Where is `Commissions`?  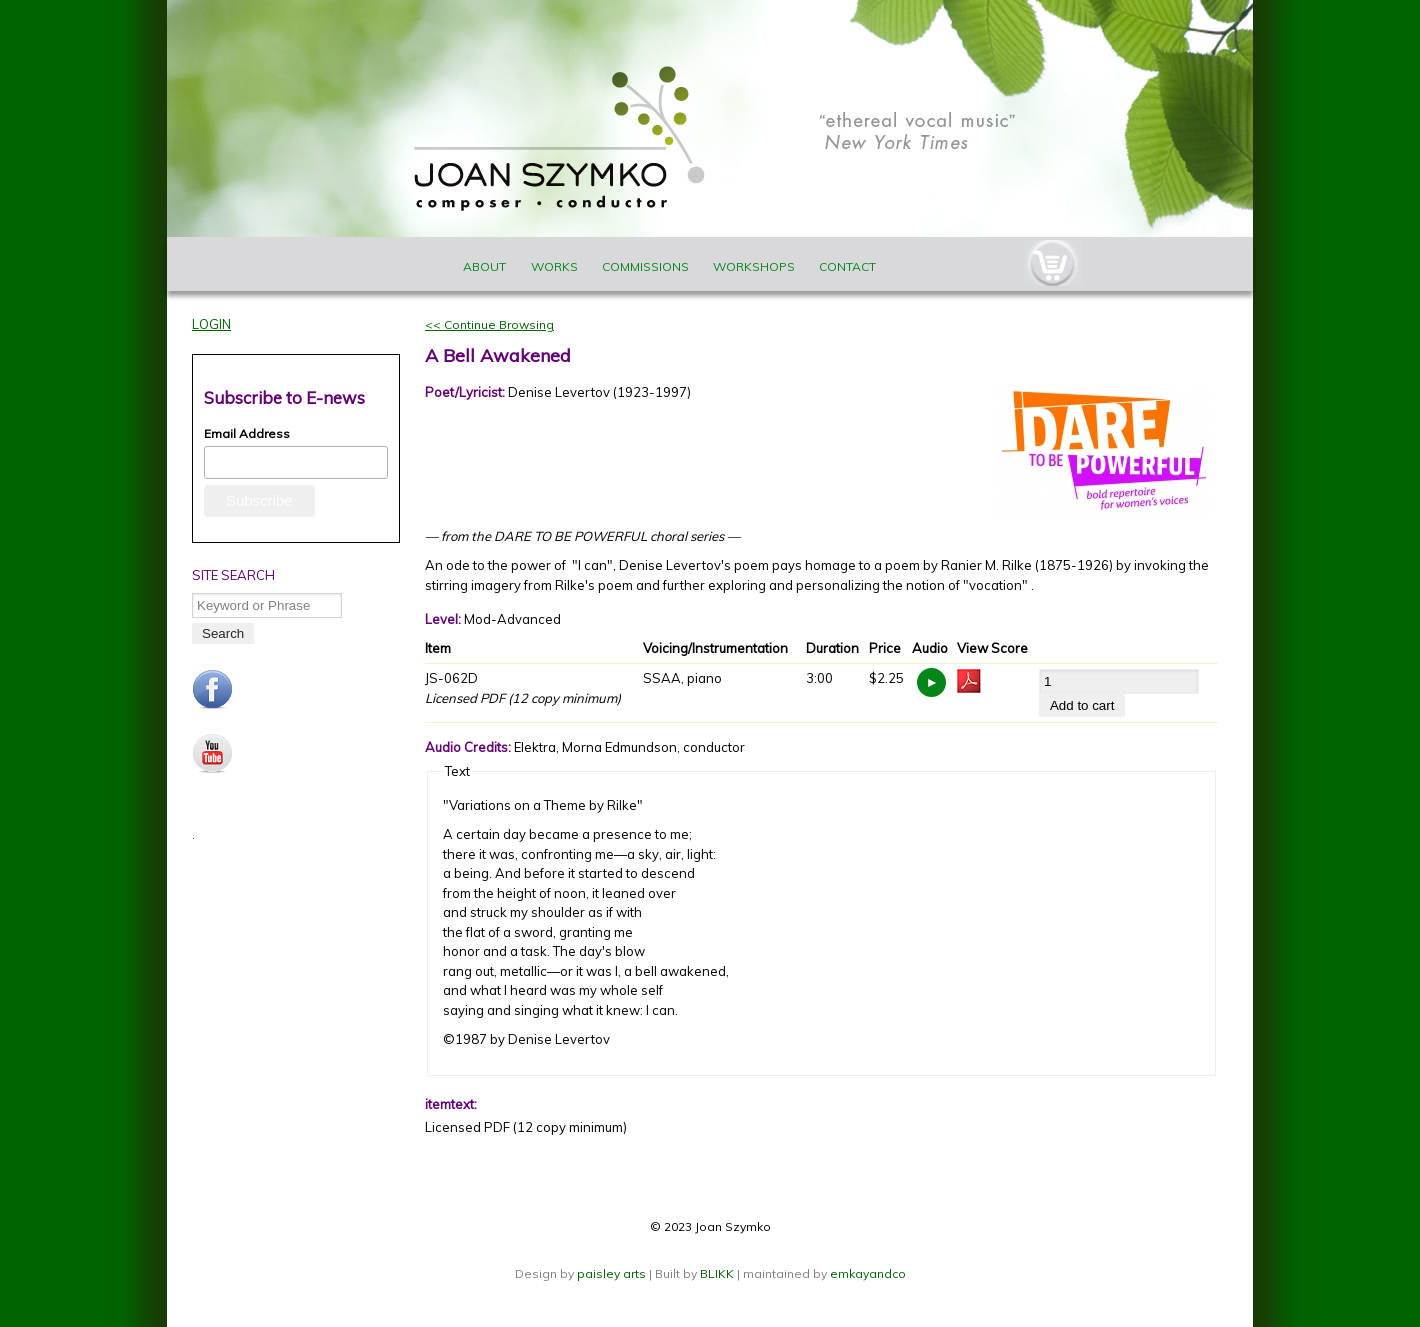
Commissions is located at coordinates (645, 266).